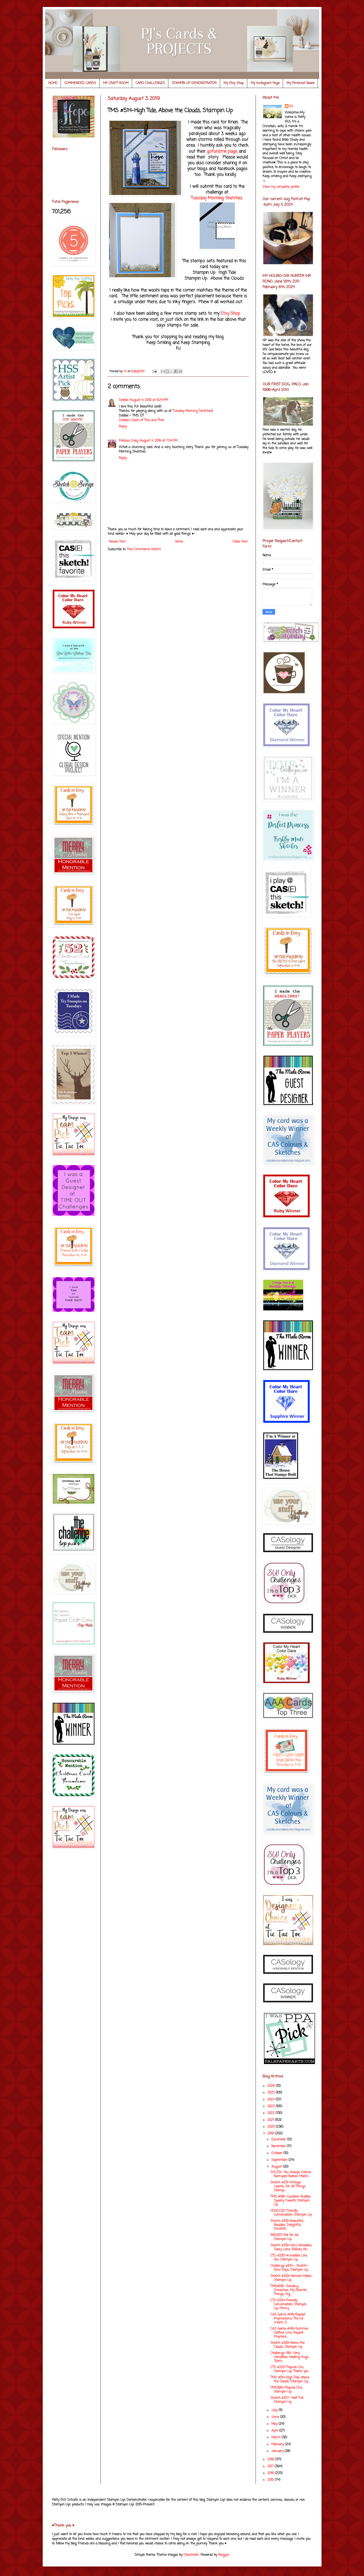  What do you see at coordinates (271, 2113) in the screenshot?
I see `2022` at bounding box center [271, 2113].